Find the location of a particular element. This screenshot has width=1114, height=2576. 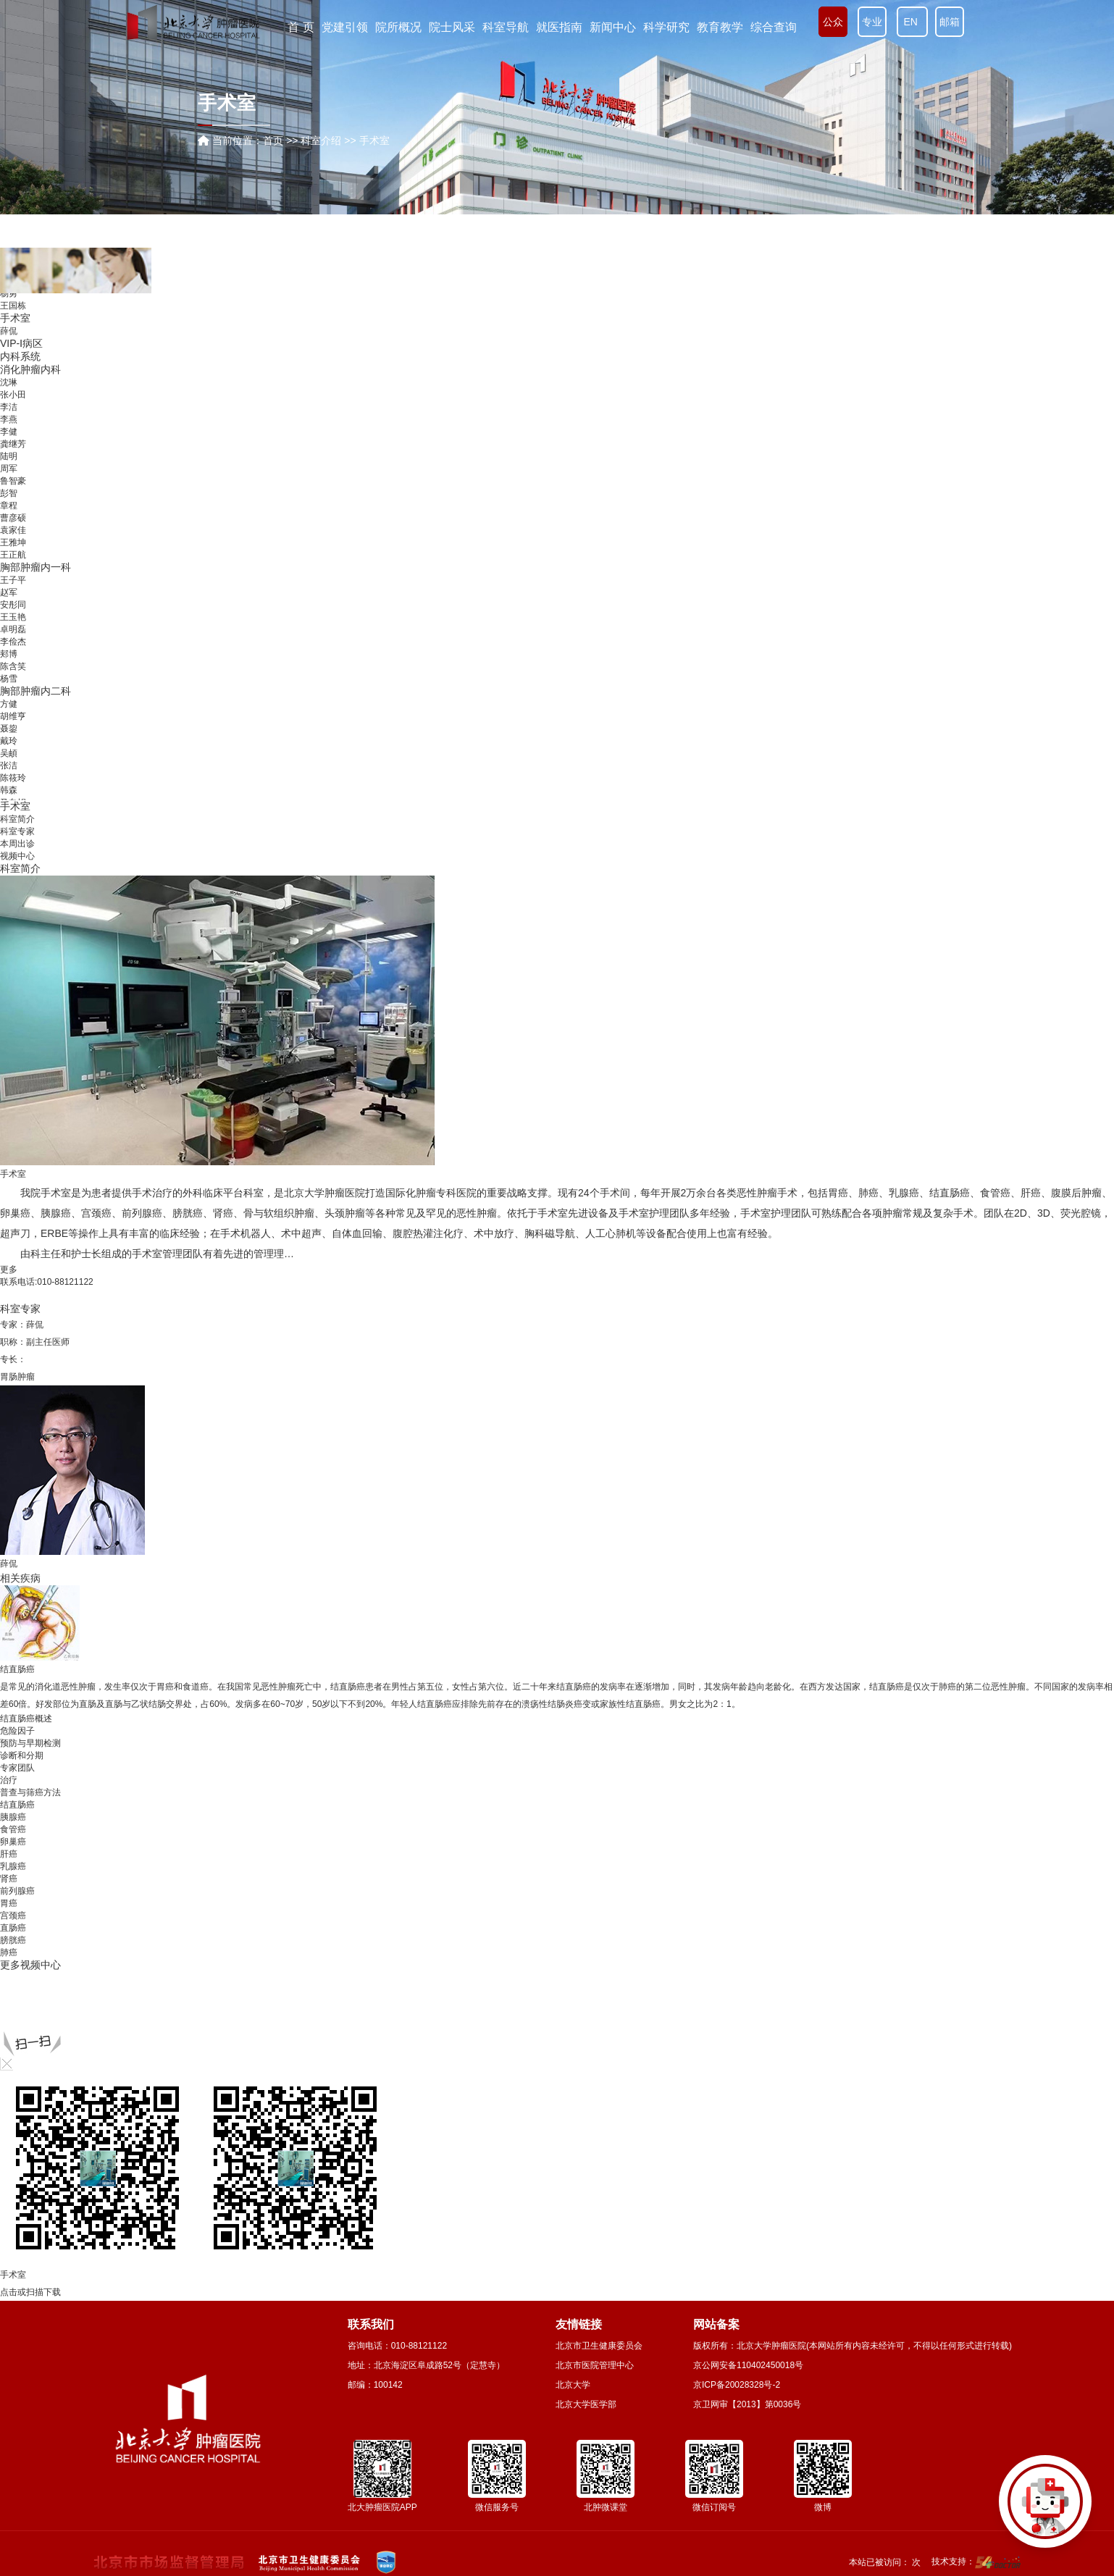

卵巢癌 is located at coordinates (15, 1213).